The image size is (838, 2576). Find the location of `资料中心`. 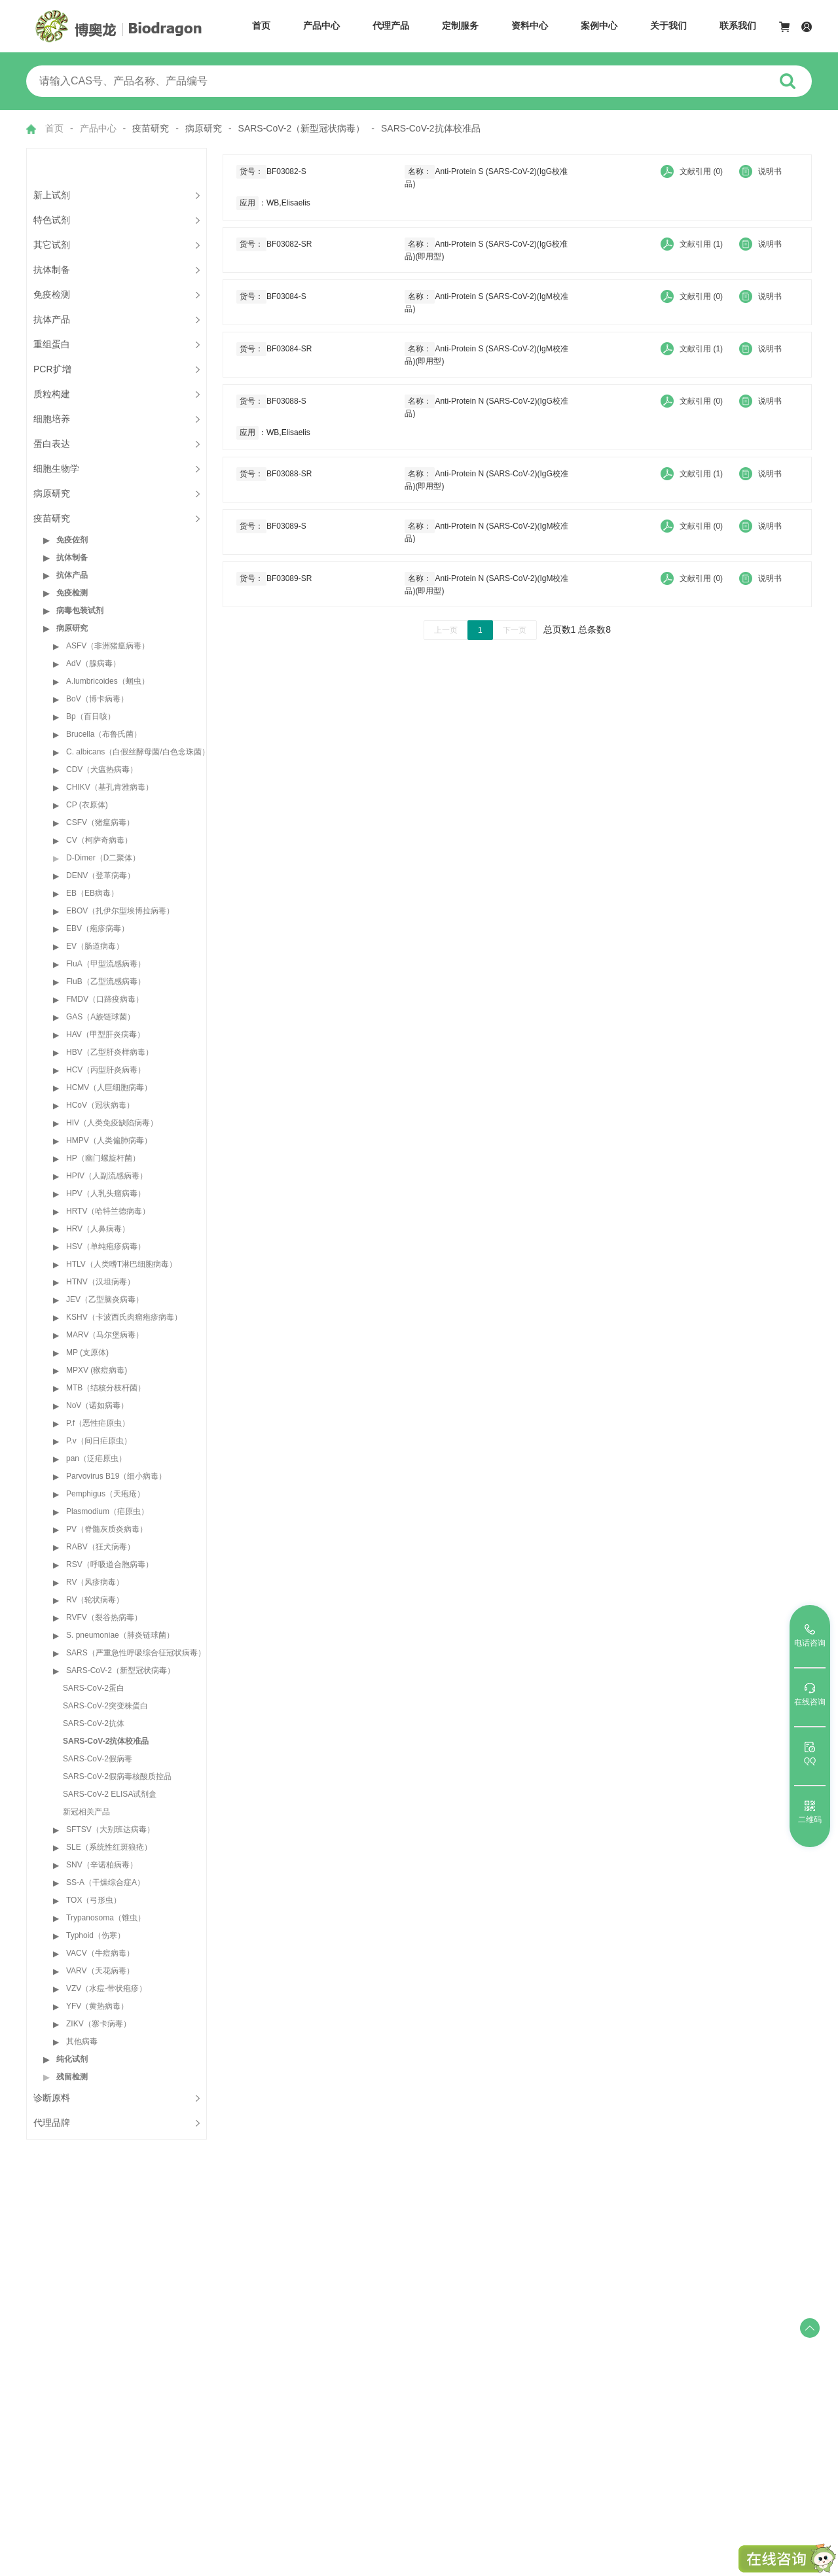

资料中心 is located at coordinates (529, 25).